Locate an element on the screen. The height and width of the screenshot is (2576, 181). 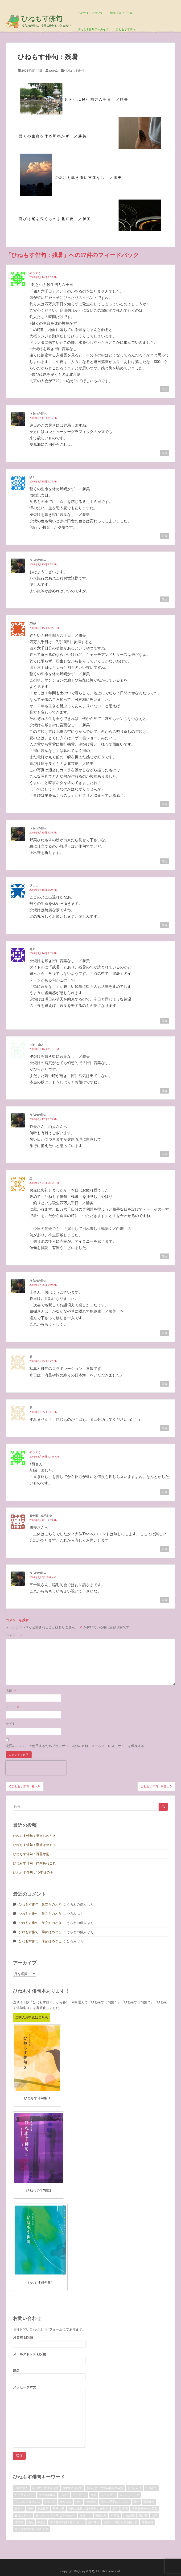
松ぼくり [松ぼくり (1個の項目)] is located at coordinates (85, 2515).